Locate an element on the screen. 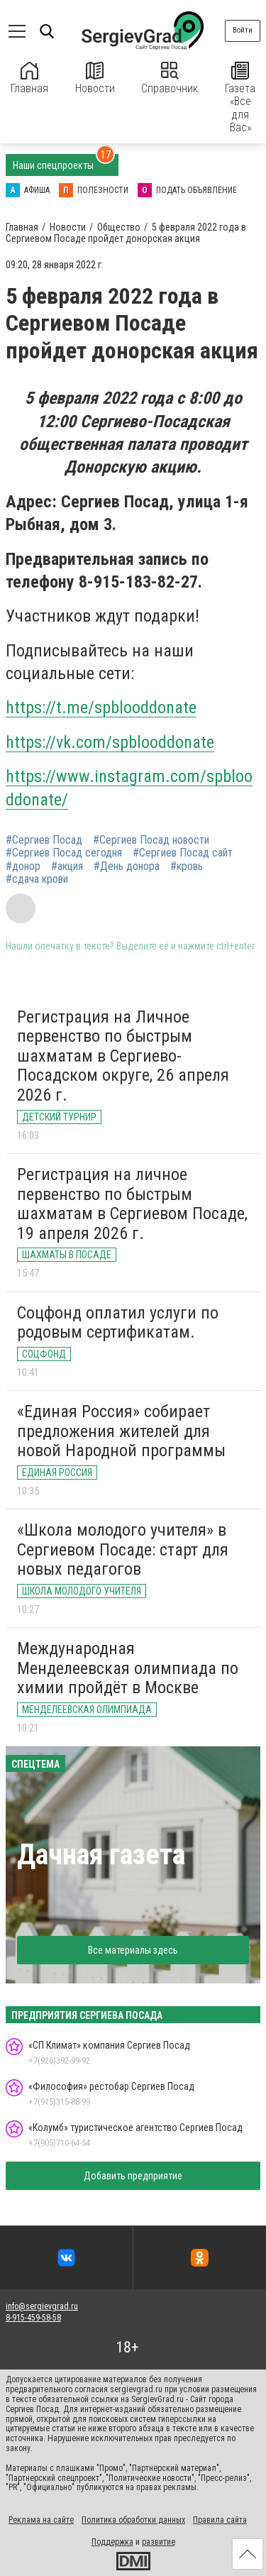 The width and height of the screenshot is (266, 2576). Главная is located at coordinates (29, 78).